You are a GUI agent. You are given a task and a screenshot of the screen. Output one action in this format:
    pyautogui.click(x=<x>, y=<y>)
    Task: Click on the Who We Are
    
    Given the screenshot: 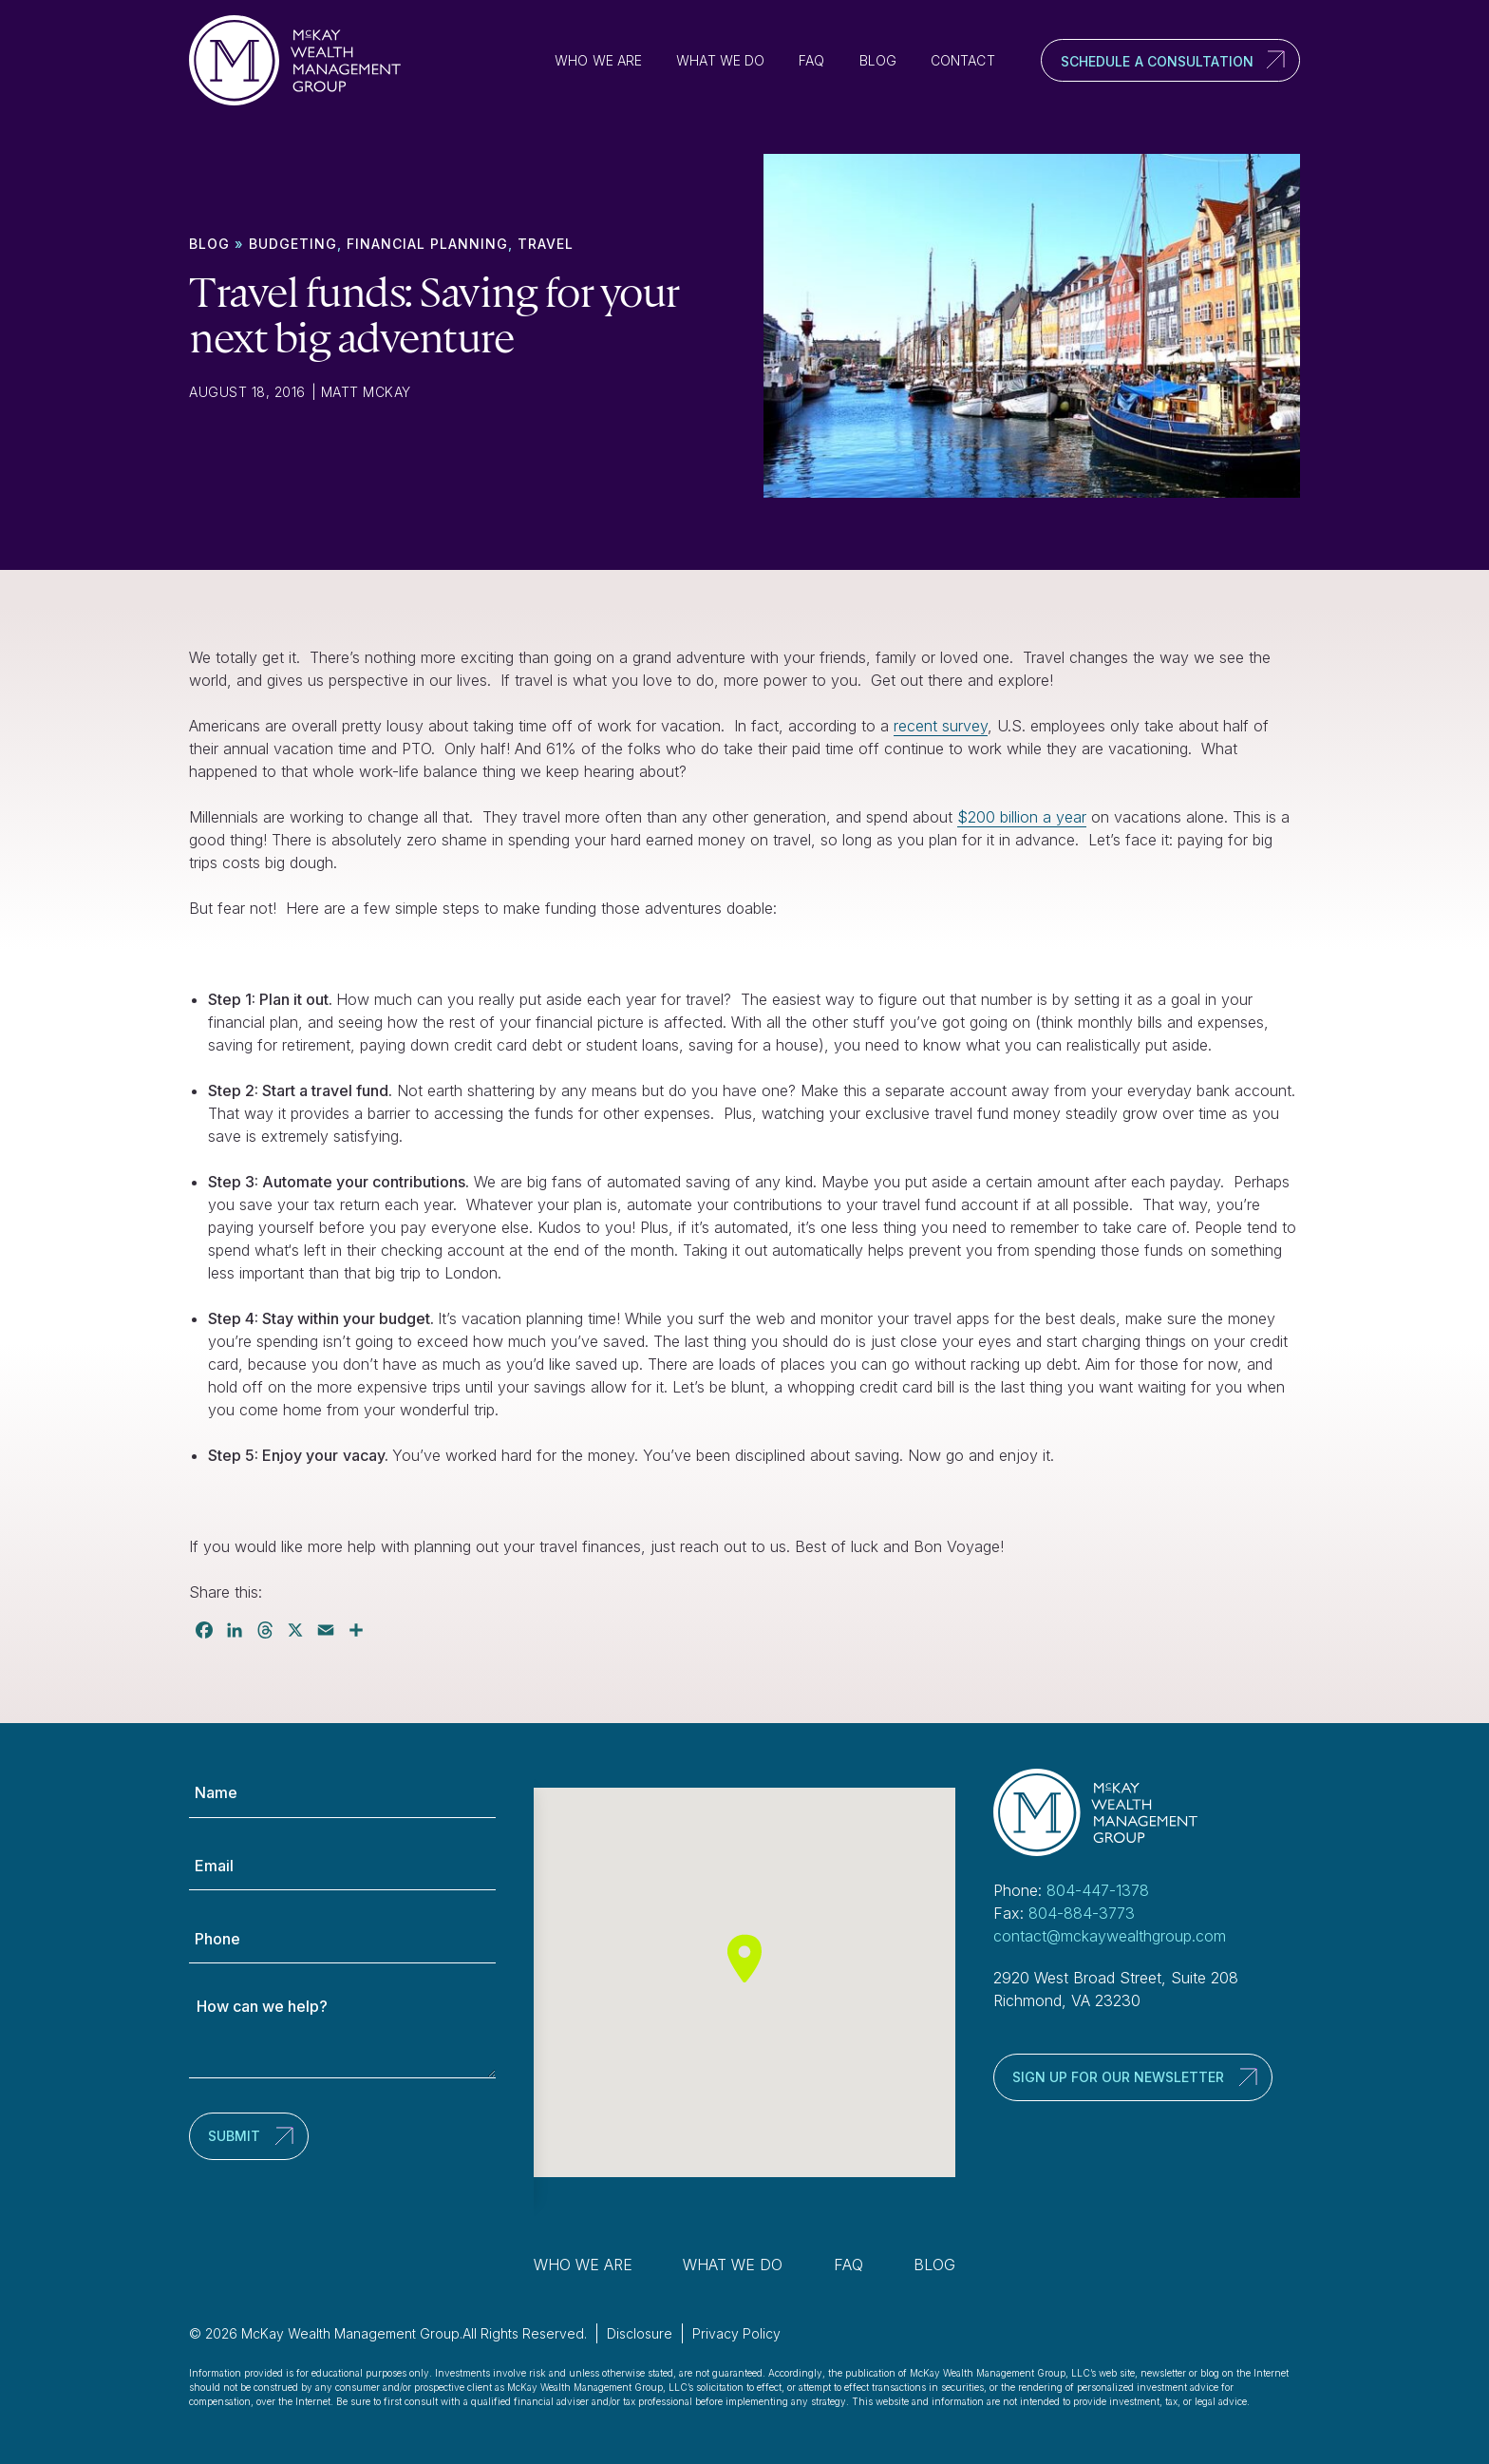 What is the action you would take?
    pyautogui.click(x=598, y=60)
    